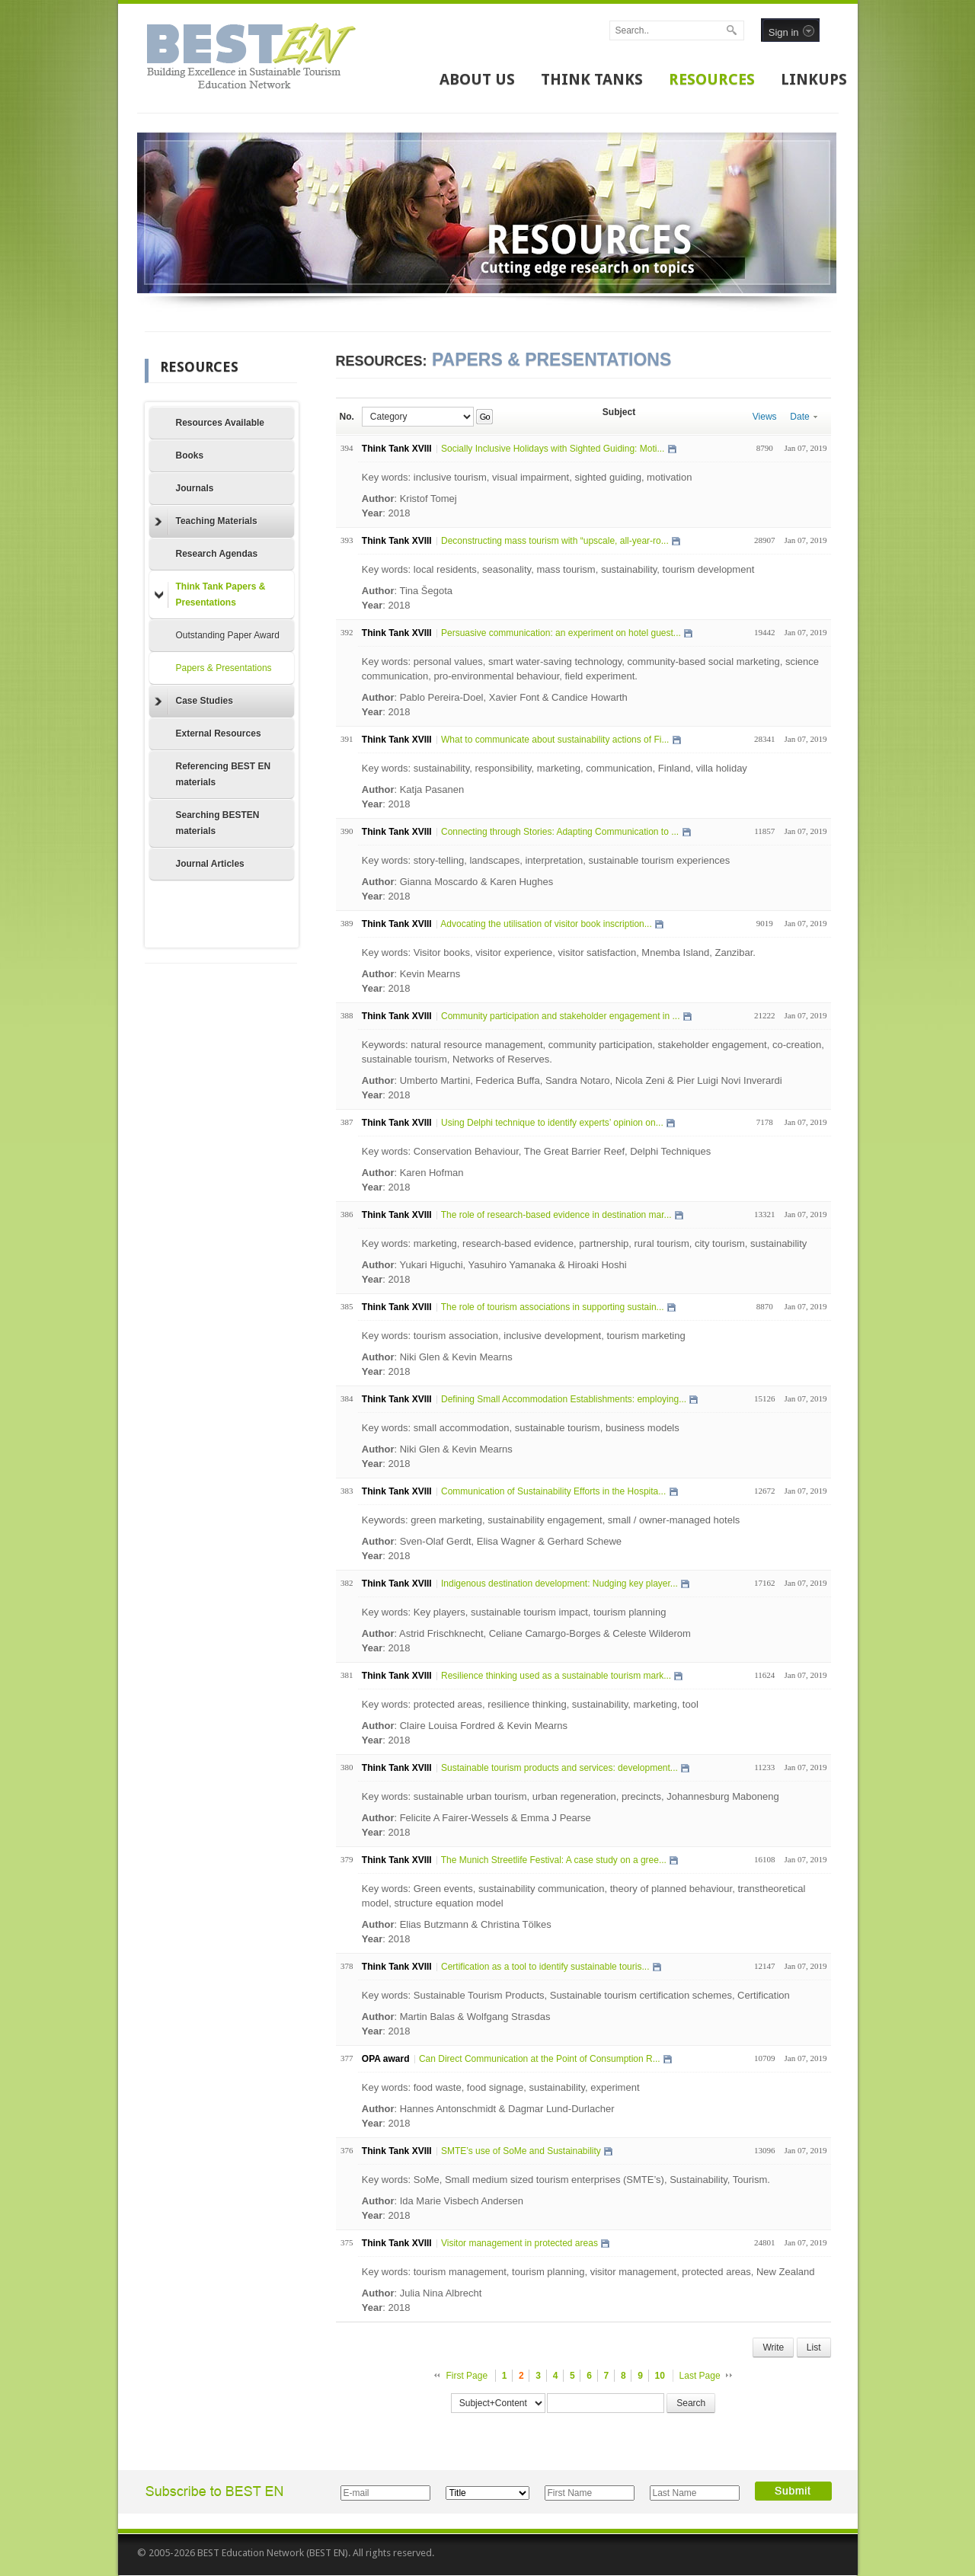 The height and width of the screenshot is (2576, 975). I want to click on THINK TANKS, so click(592, 79).